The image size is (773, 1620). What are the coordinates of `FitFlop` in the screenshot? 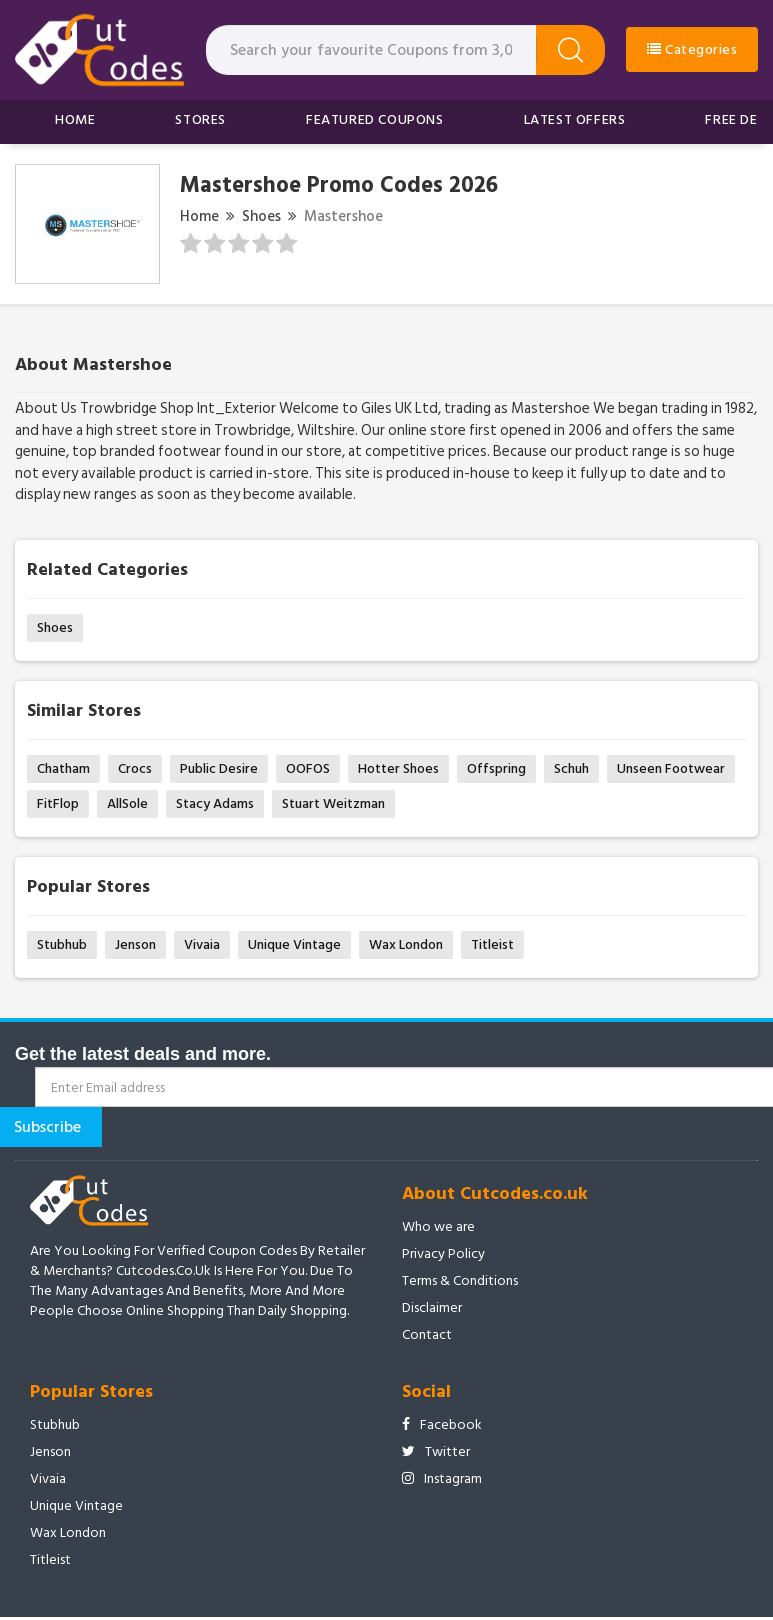 It's located at (58, 803).